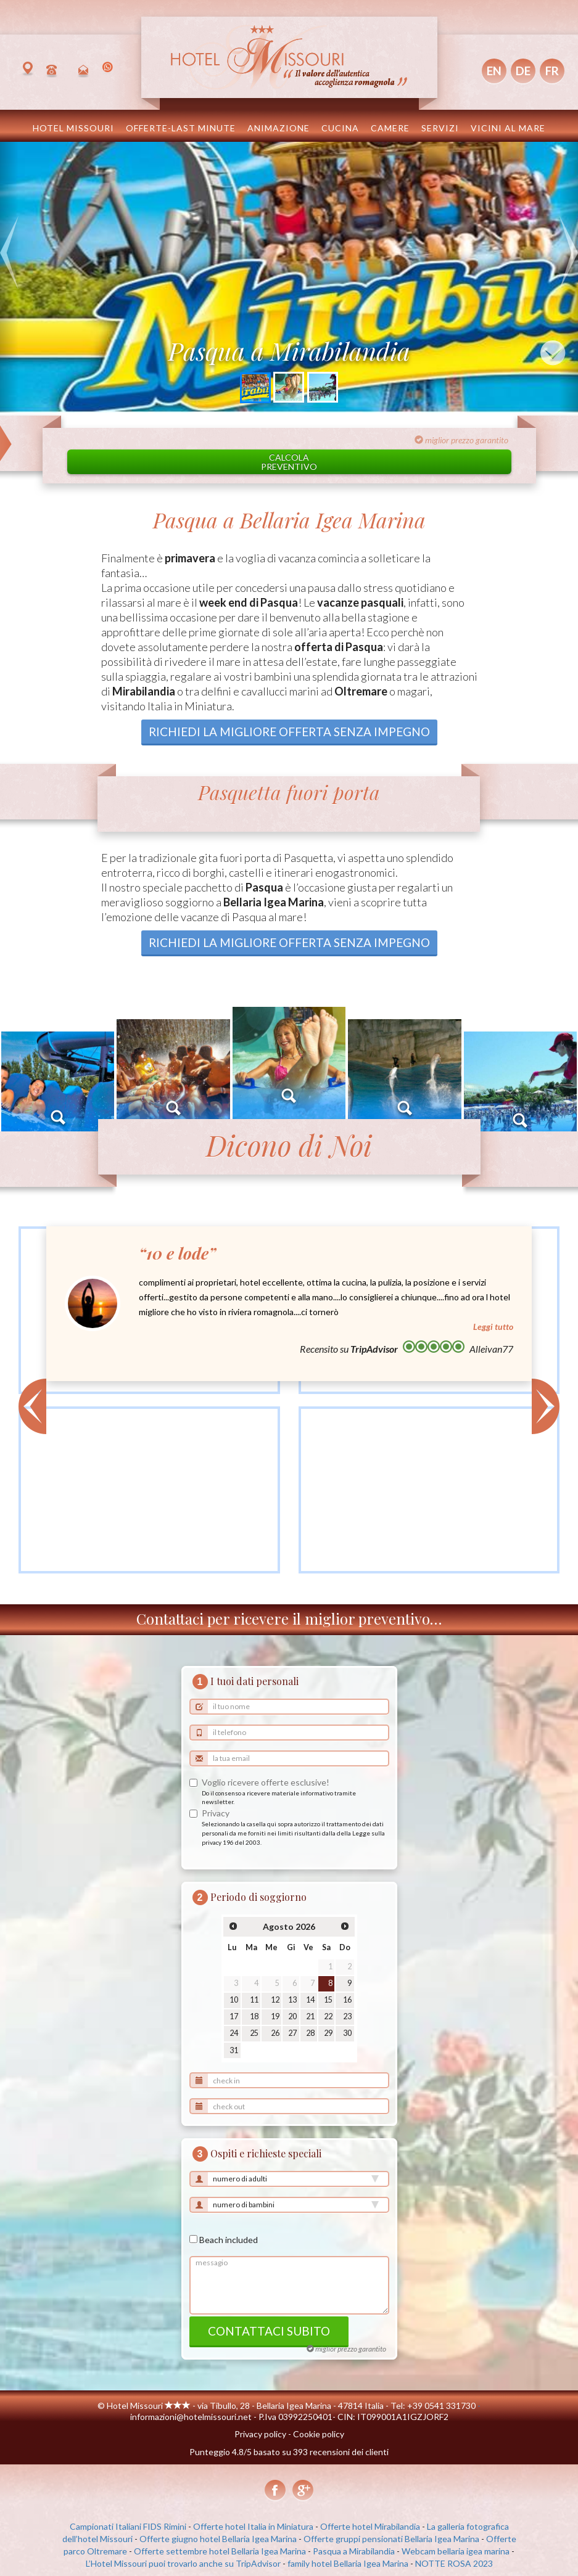 This screenshot has width=578, height=2576. What do you see at coordinates (220, 2551) in the screenshot?
I see `Offerte settembre hotel Bellaria Igea Marina` at bounding box center [220, 2551].